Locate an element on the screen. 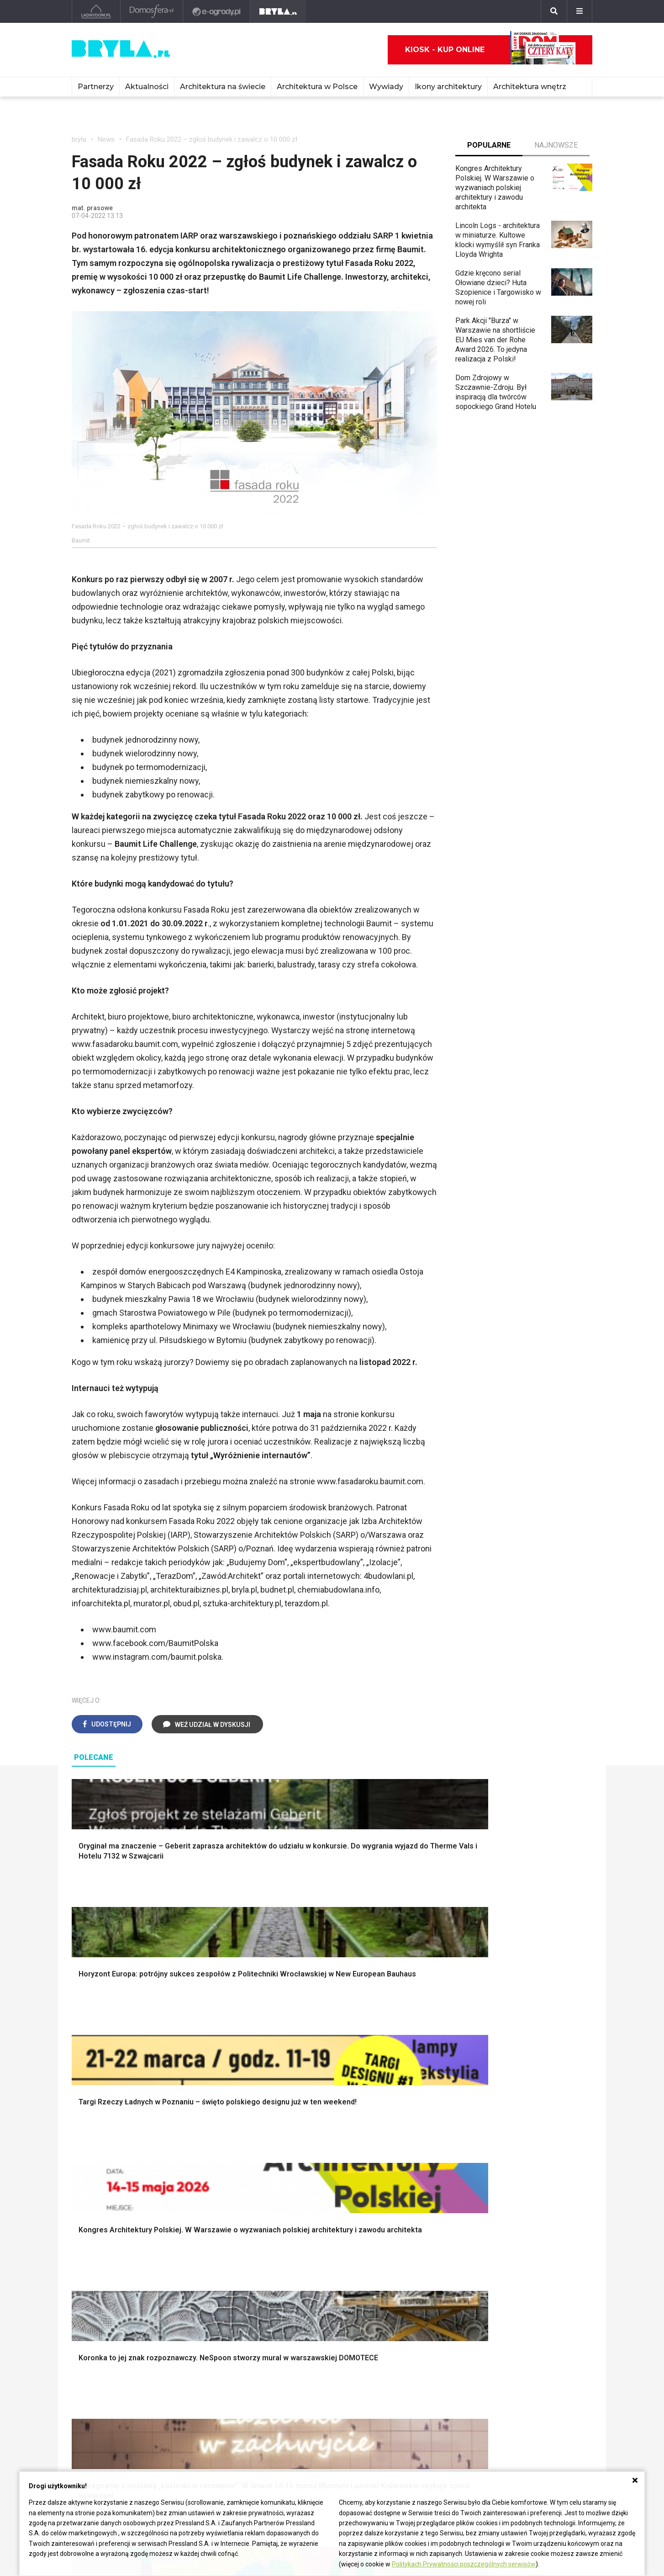 This screenshot has height=2576, width=664. Japandi is located at coordinates (92, 2299).